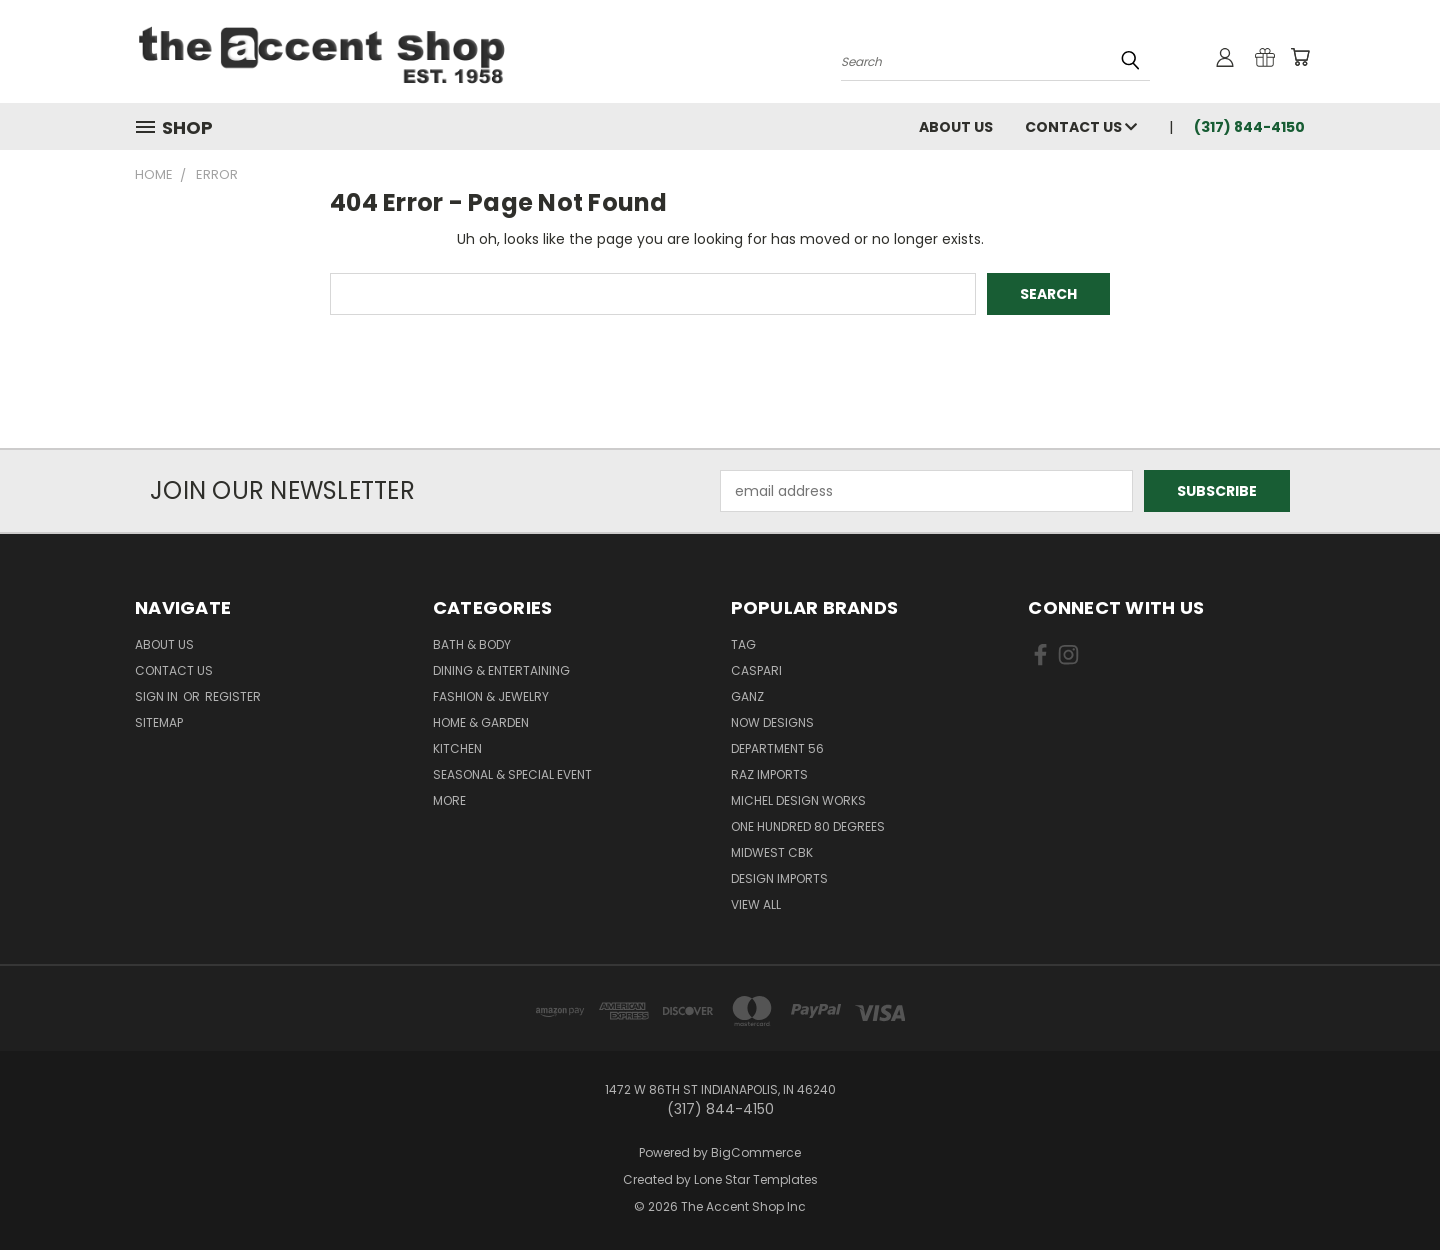 Image resolution: width=1440 pixels, height=1250 pixels. Describe the element at coordinates (772, 722) in the screenshot. I see `Now Designs` at that location.